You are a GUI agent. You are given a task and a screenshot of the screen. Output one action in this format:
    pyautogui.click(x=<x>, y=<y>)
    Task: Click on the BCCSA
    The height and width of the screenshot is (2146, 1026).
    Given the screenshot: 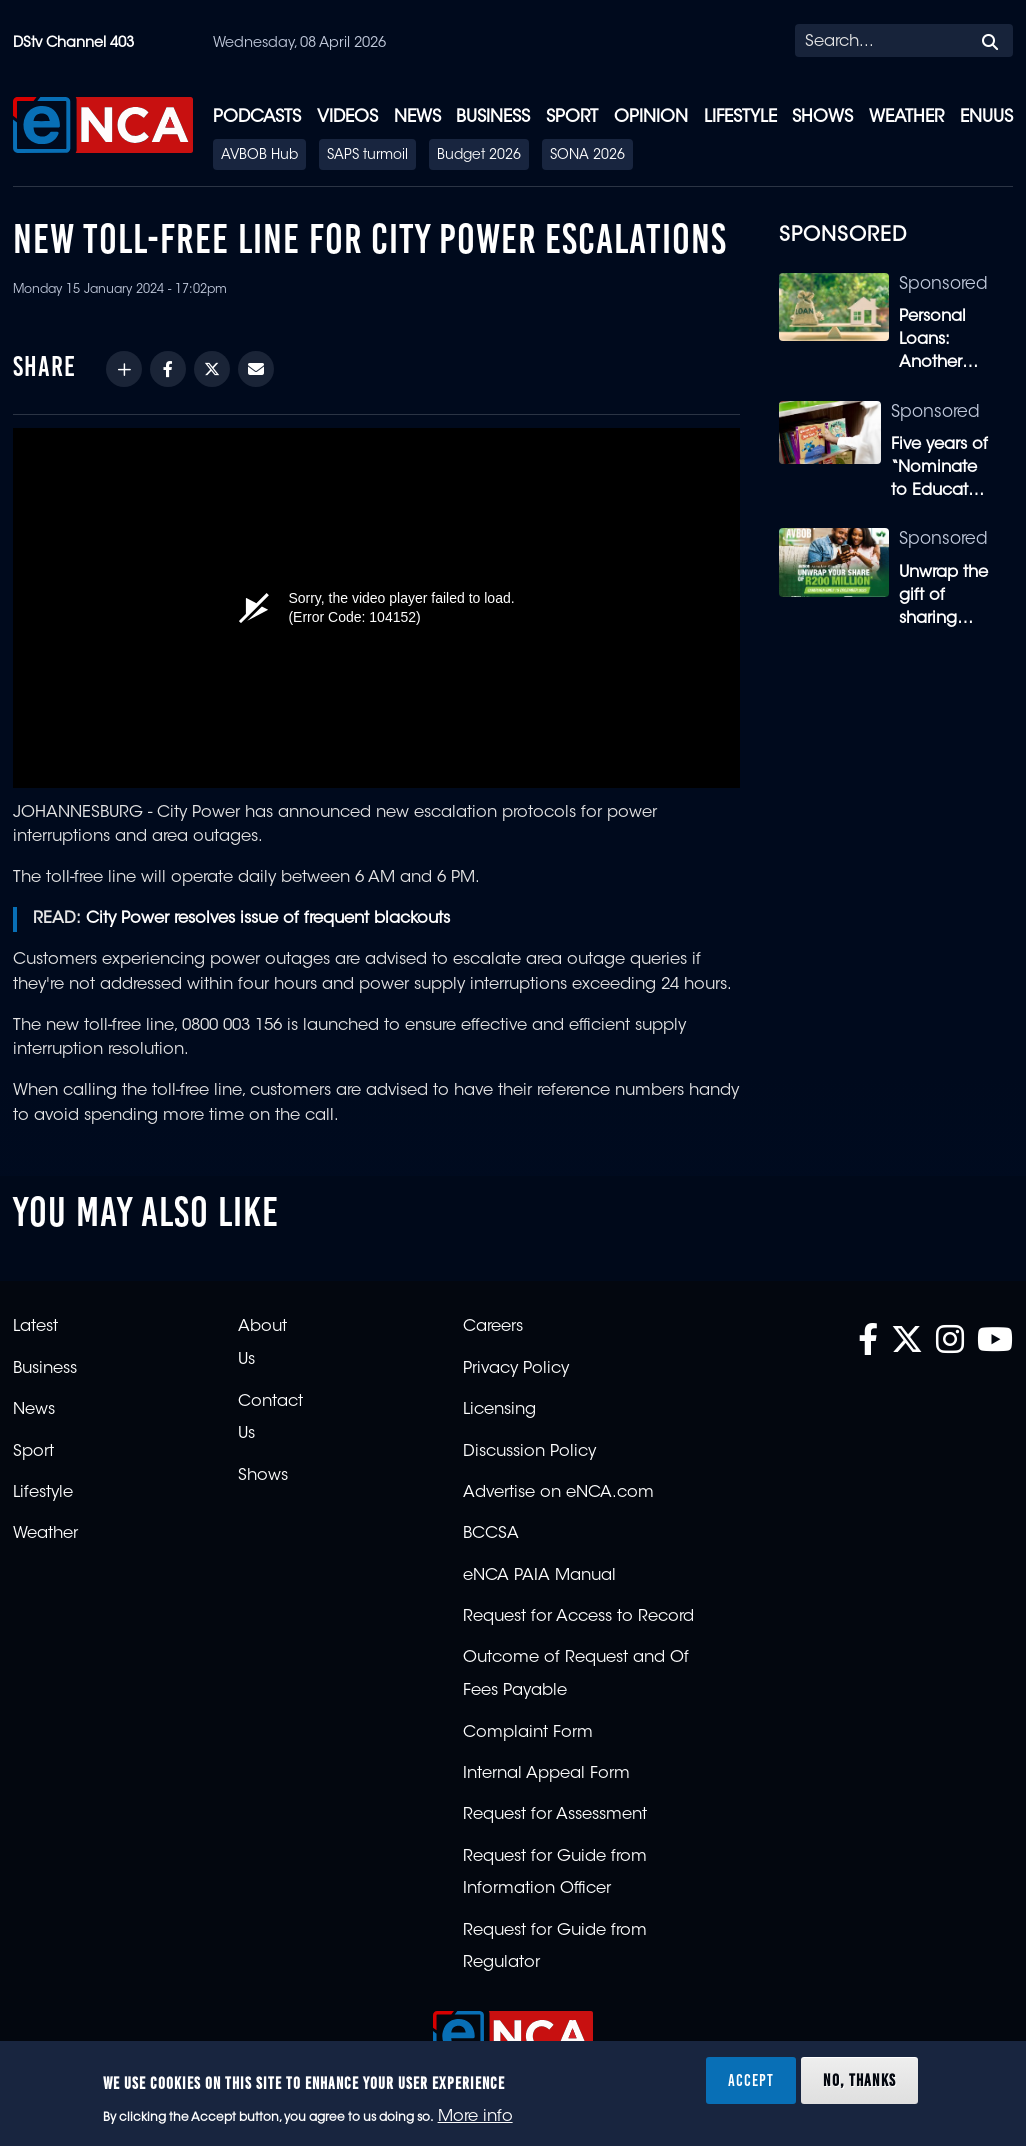 What is the action you would take?
    pyautogui.click(x=491, y=1534)
    